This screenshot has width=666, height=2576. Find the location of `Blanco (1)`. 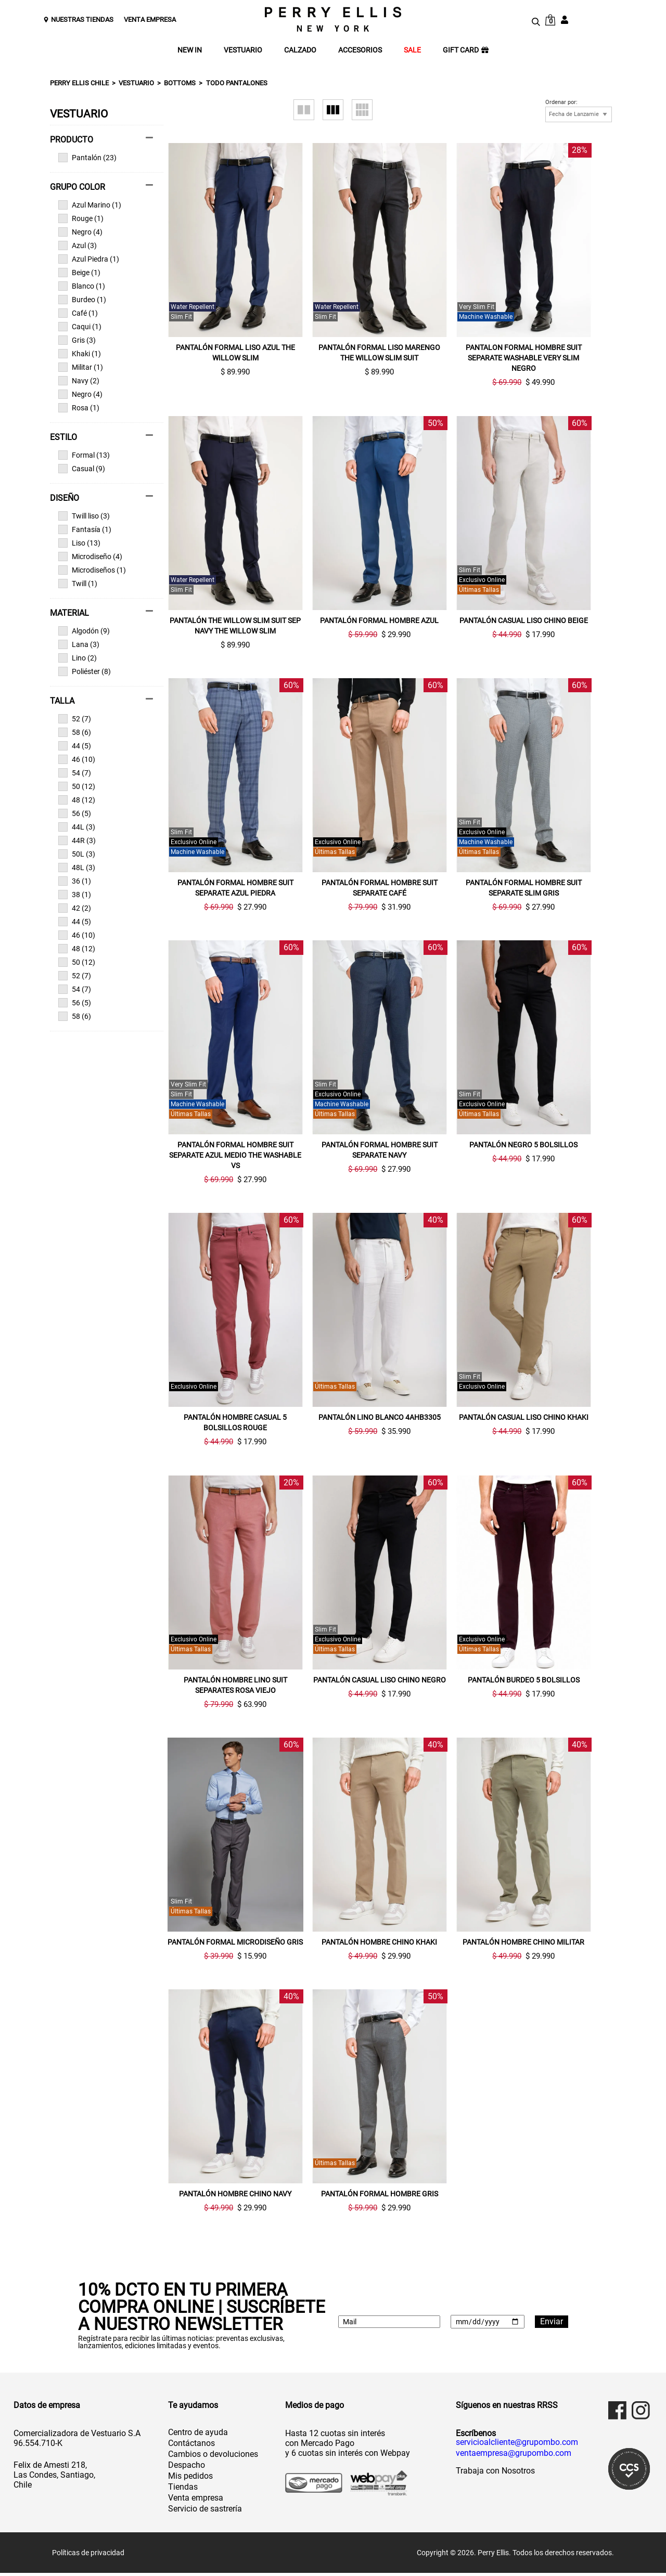

Blanco (1) is located at coordinates (81, 286).